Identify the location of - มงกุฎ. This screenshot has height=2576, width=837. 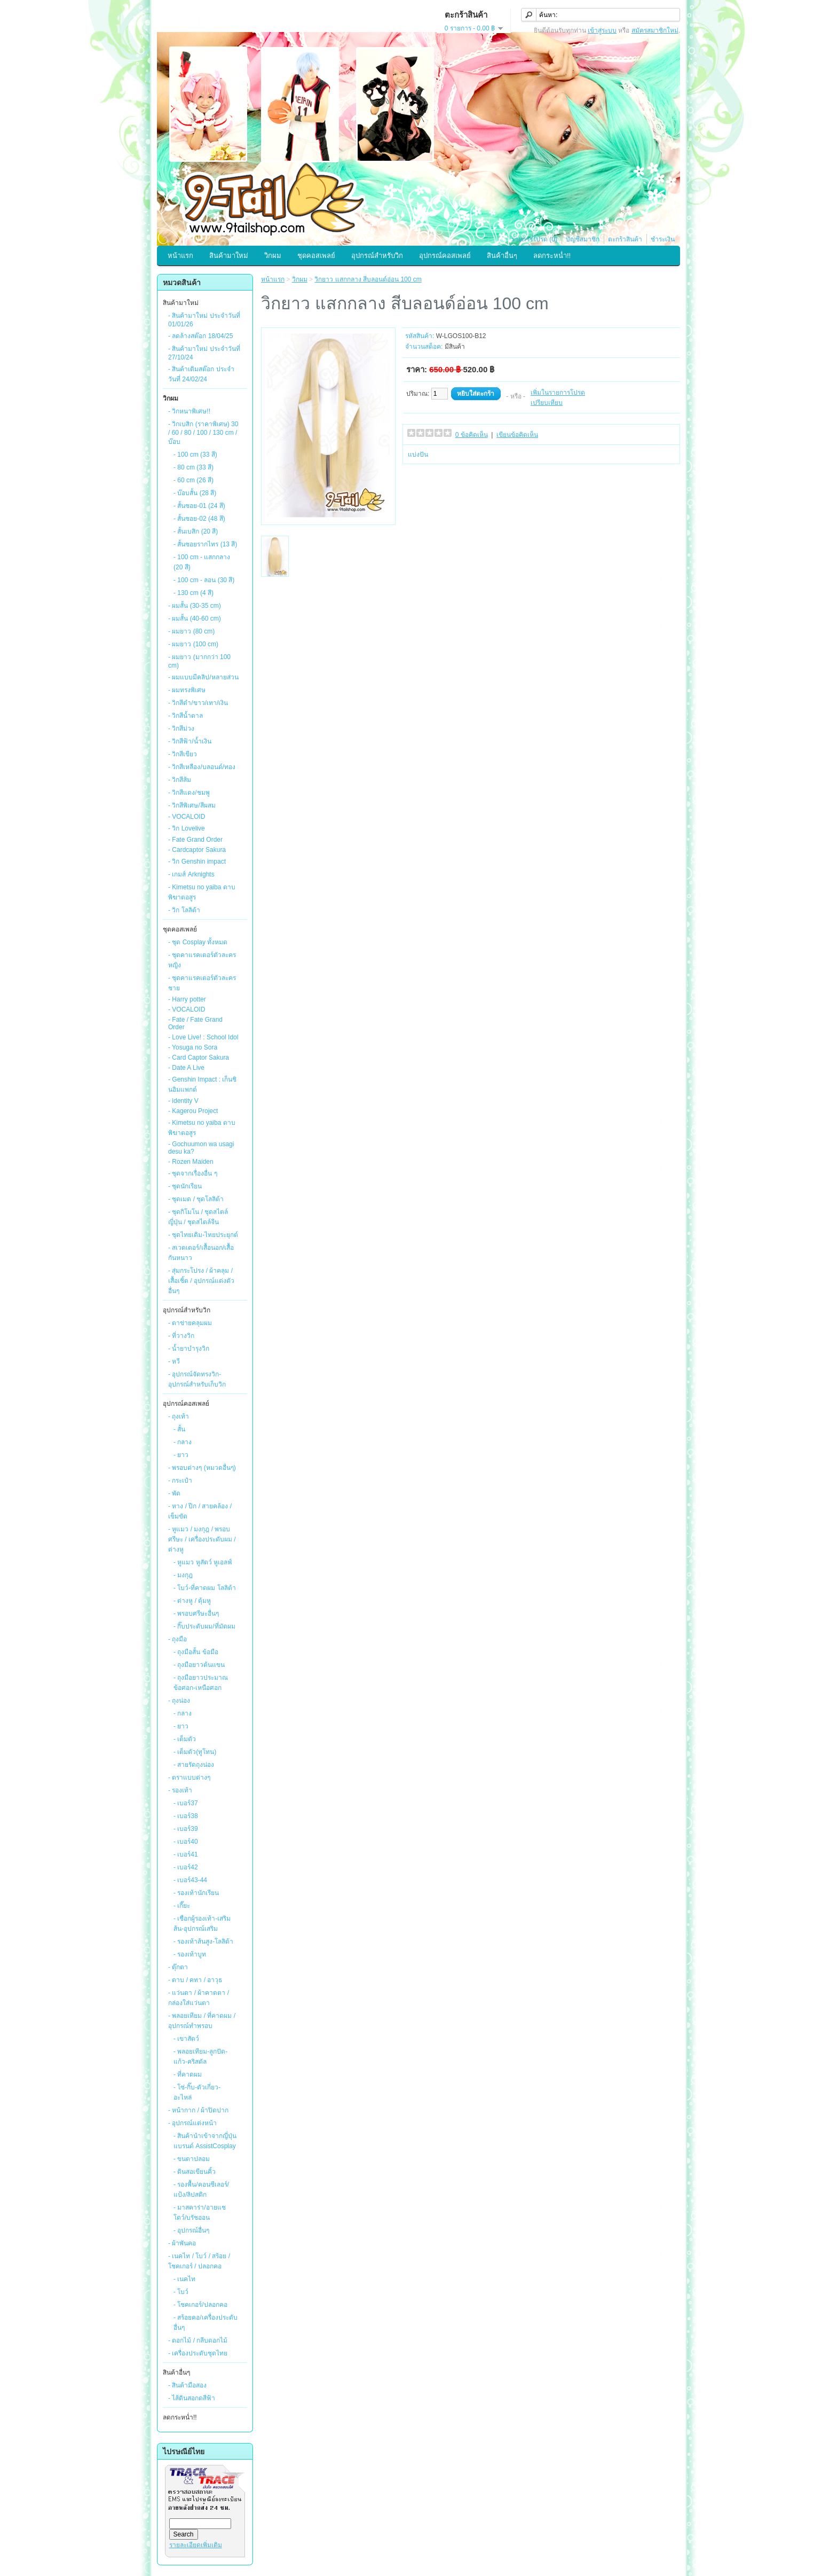
(183, 1575).